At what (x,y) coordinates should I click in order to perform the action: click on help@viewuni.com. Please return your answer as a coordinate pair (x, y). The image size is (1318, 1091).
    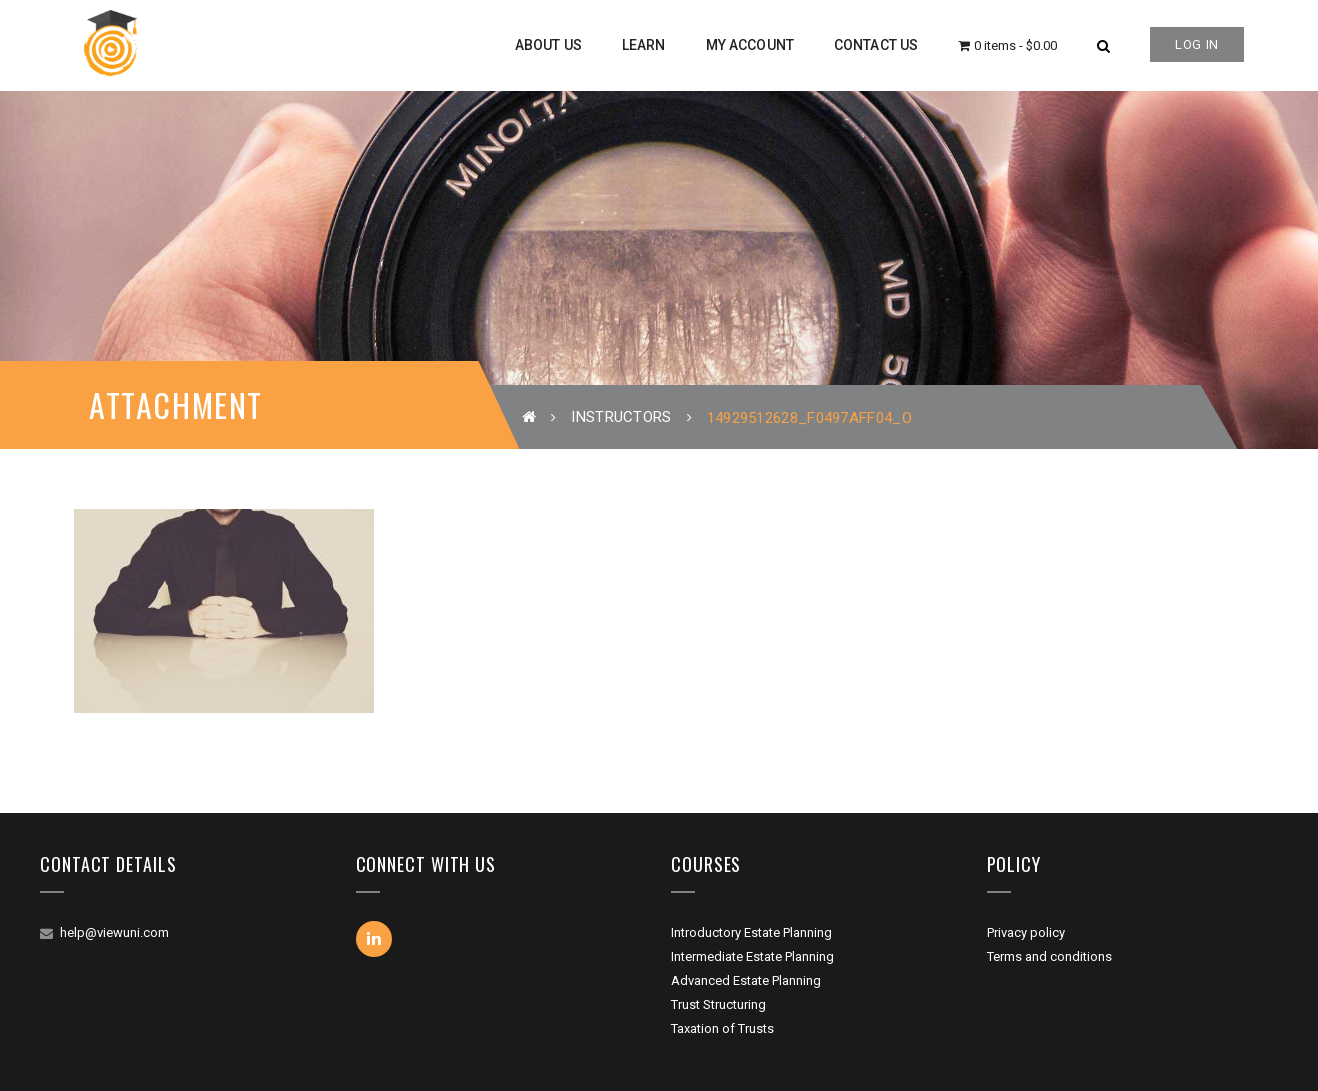
    Looking at the image, I should click on (114, 932).